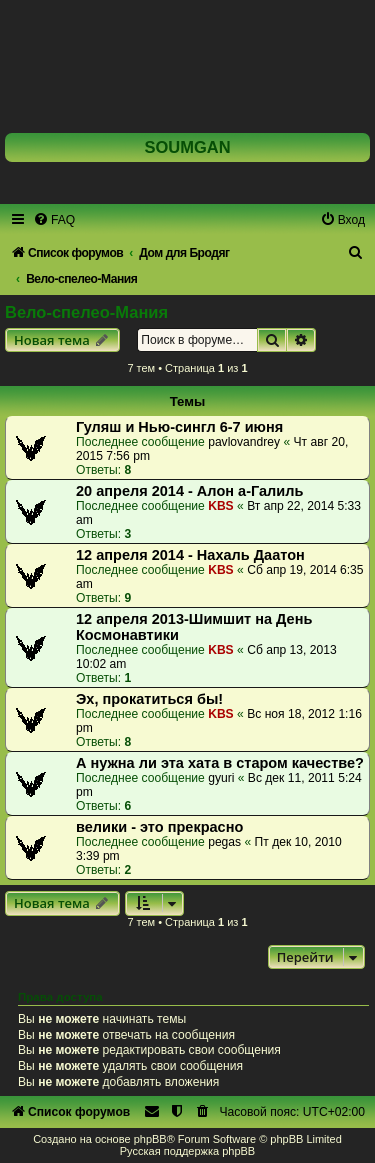 The image size is (375, 1163). I want to click on Эх, прокатиться бы!, so click(149, 699).